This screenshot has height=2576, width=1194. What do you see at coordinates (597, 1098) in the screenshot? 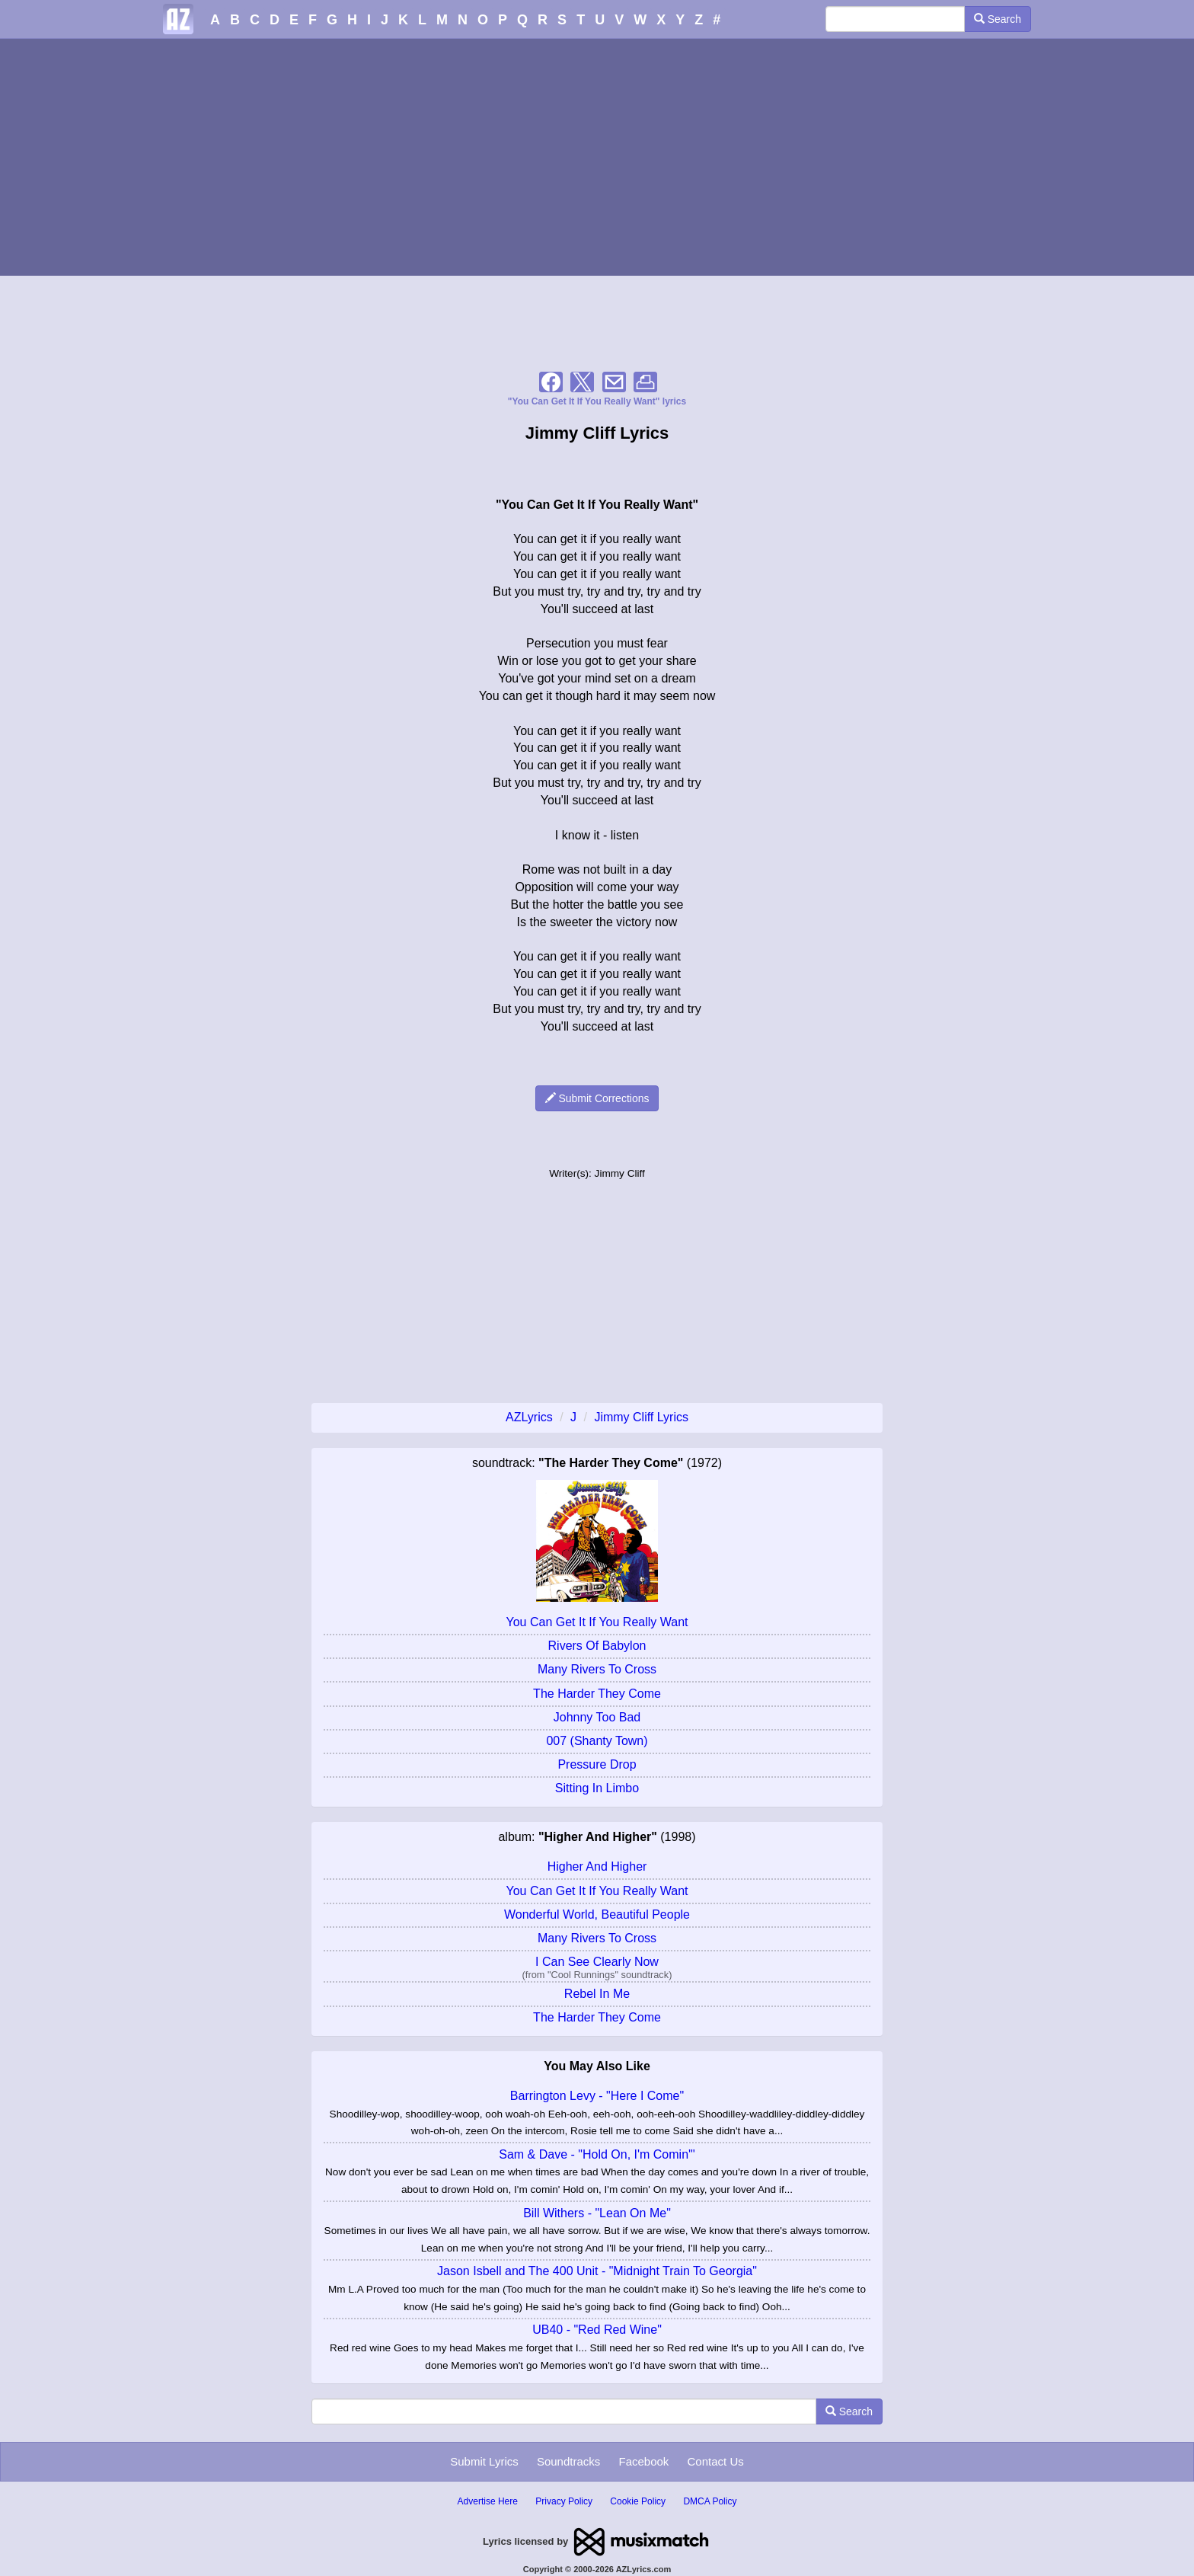
I see `Submit Corrections` at bounding box center [597, 1098].